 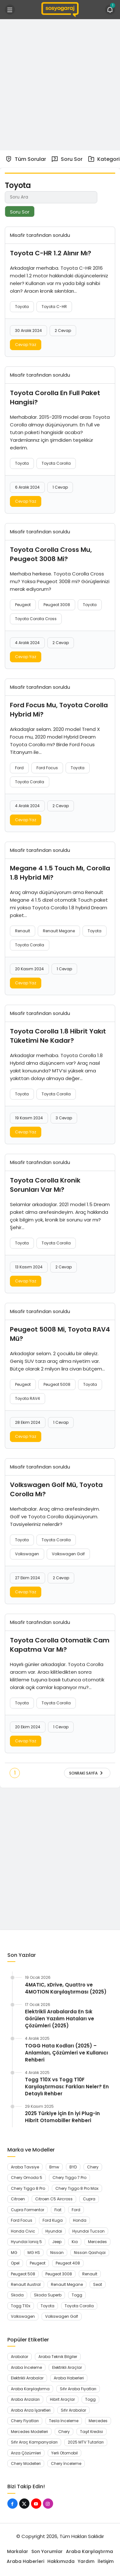 What do you see at coordinates (60, 84) in the screenshot?
I see `[Advertisement]` at bounding box center [60, 84].